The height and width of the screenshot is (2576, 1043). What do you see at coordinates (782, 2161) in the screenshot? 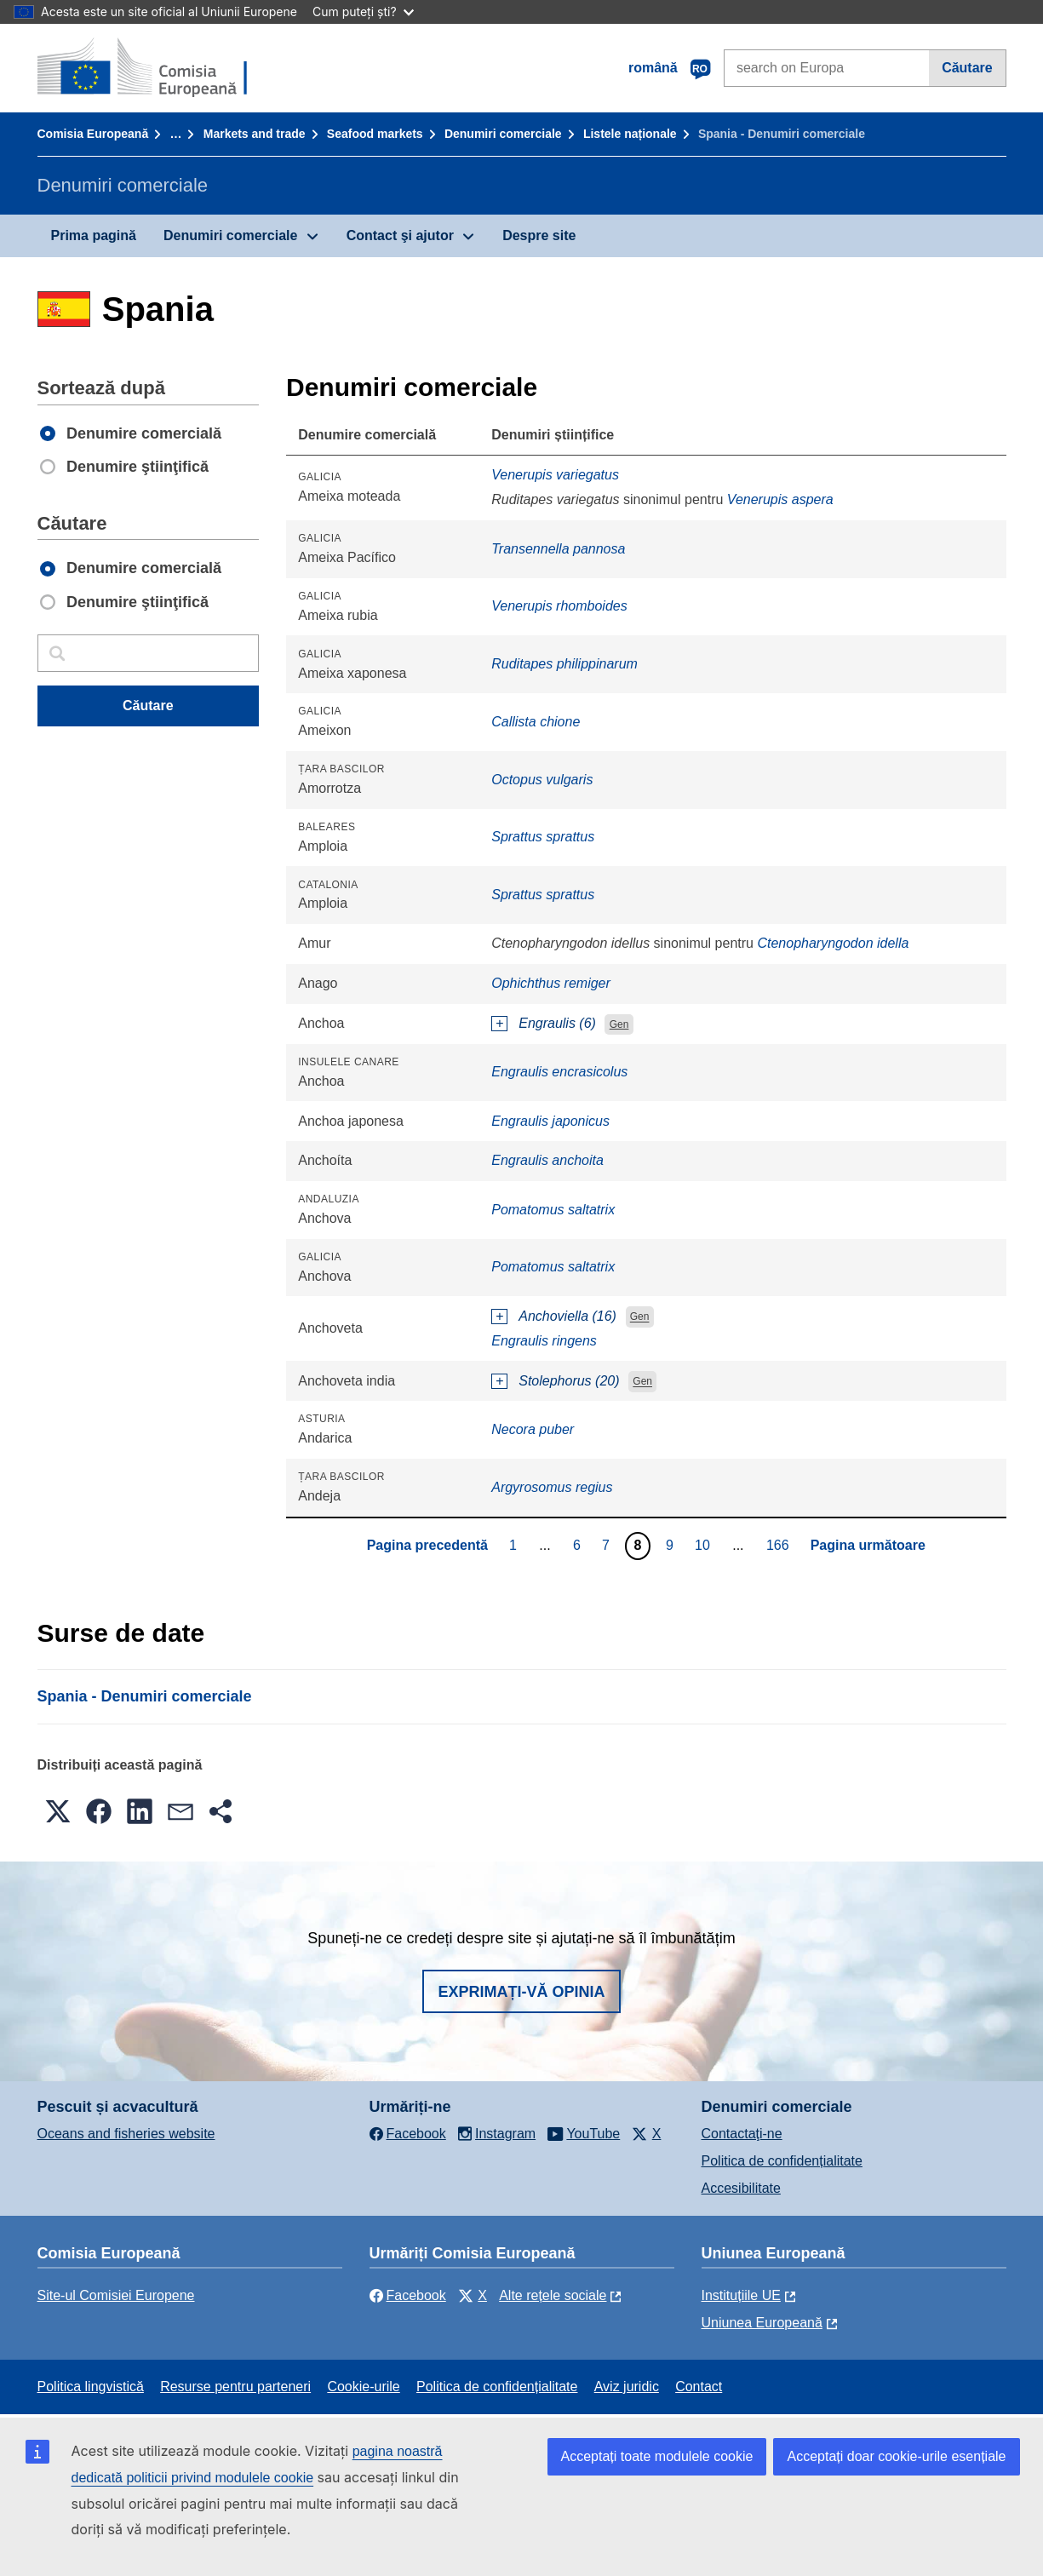
I see `Politica de confidențialitate` at bounding box center [782, 2161].